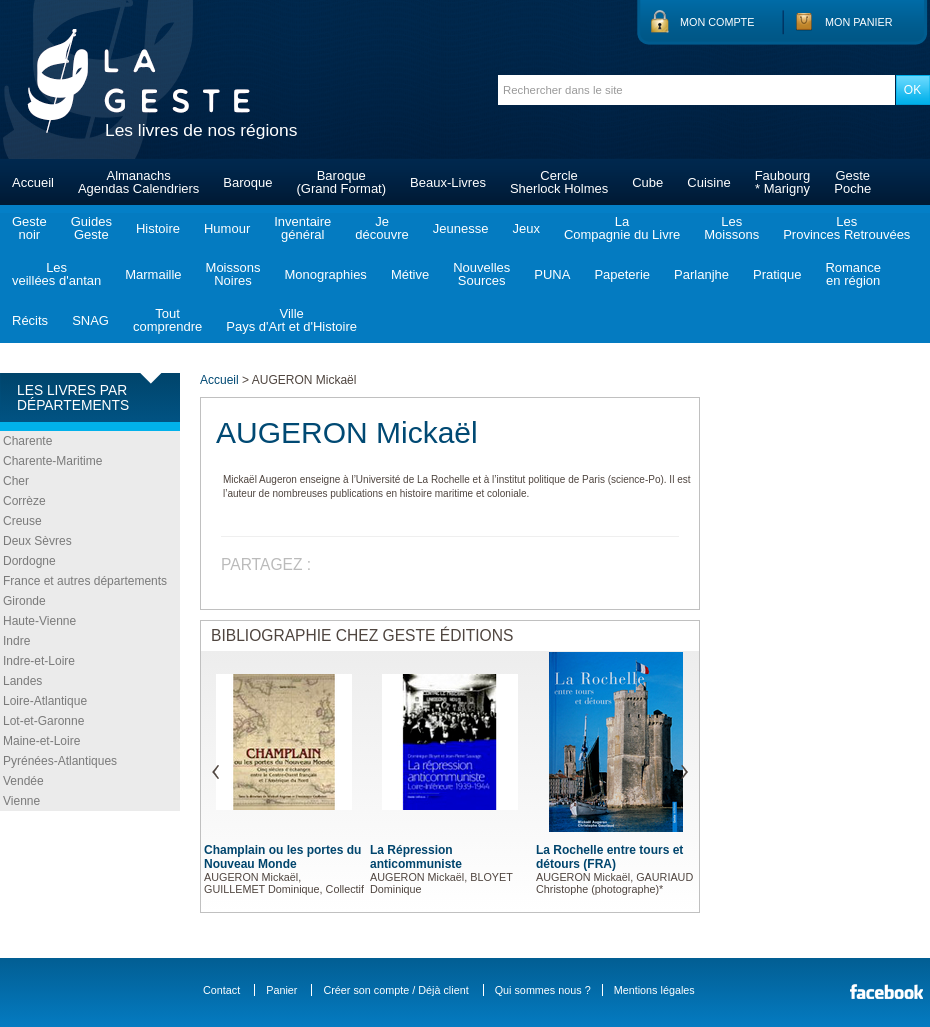  What do you see at coordinates (30, 320) in the screenshot?
I see `Récits` at bounding box center [30, 320].